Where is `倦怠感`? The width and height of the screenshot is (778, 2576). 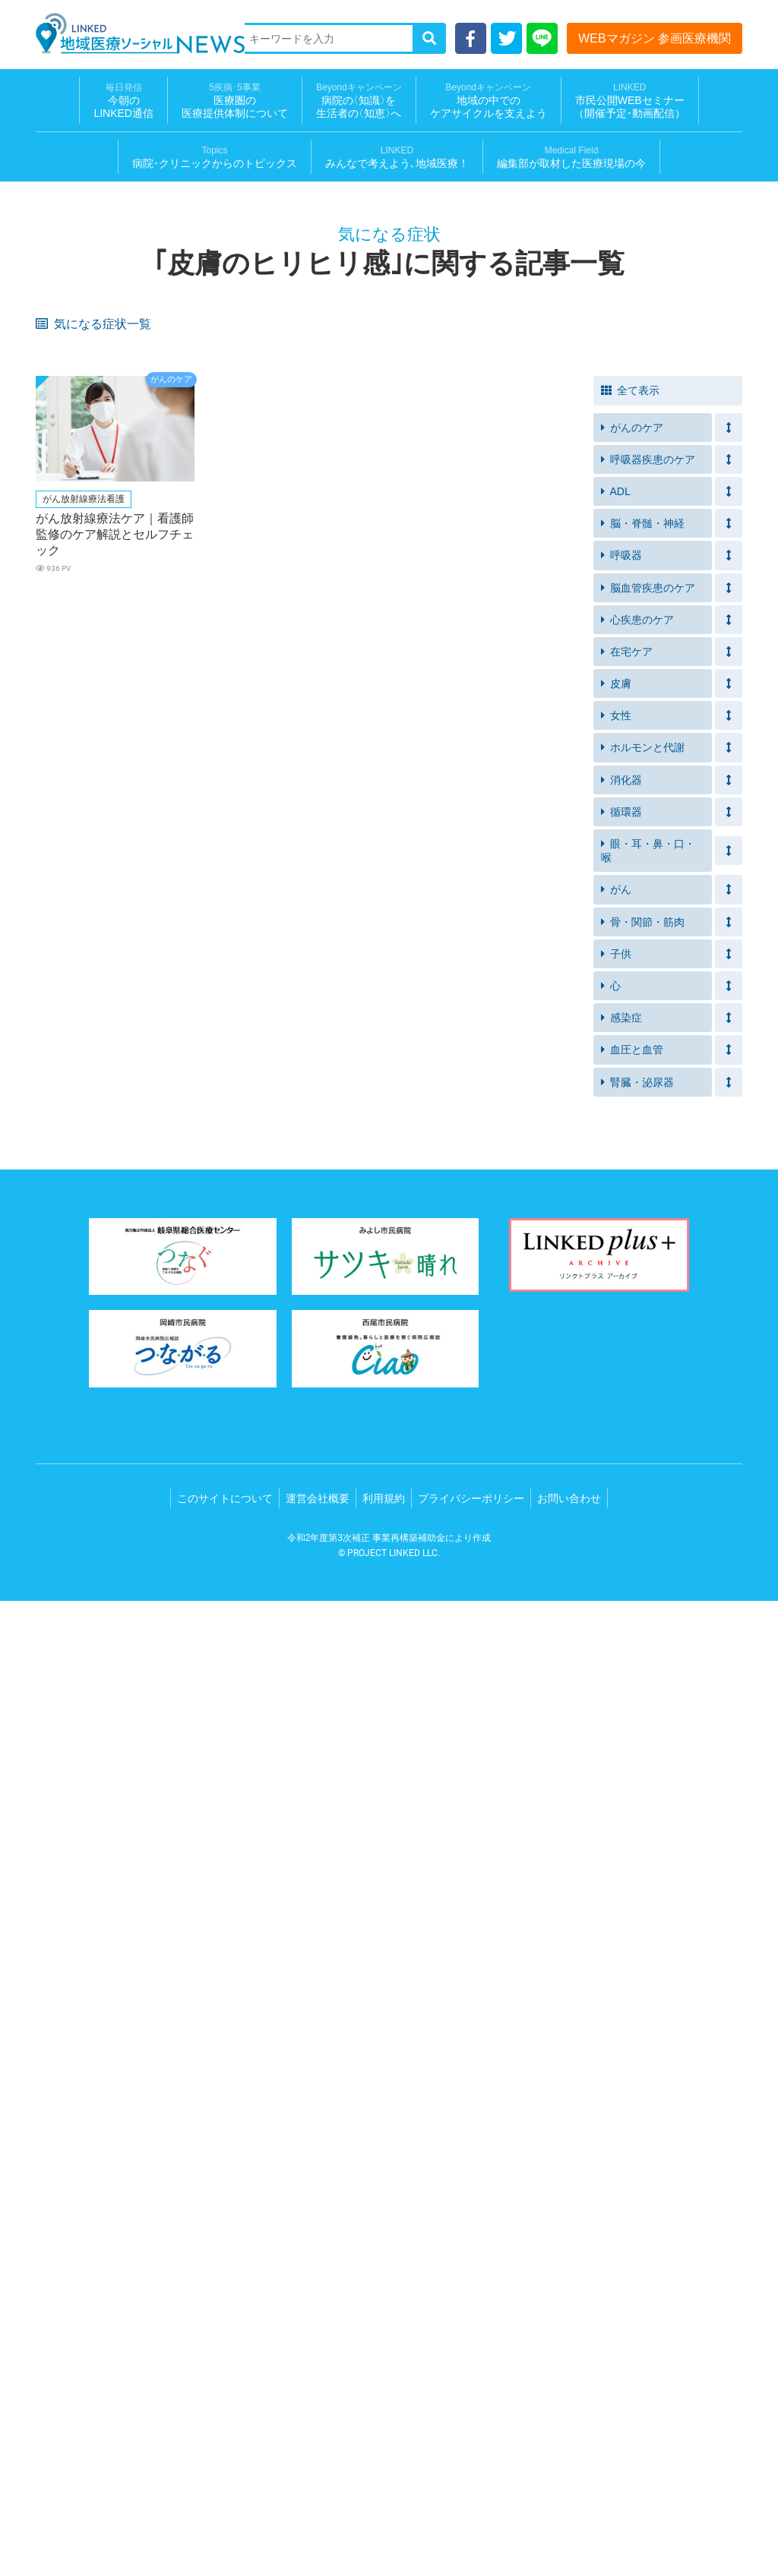 倦怠感 is located at coordinates (341, 396).